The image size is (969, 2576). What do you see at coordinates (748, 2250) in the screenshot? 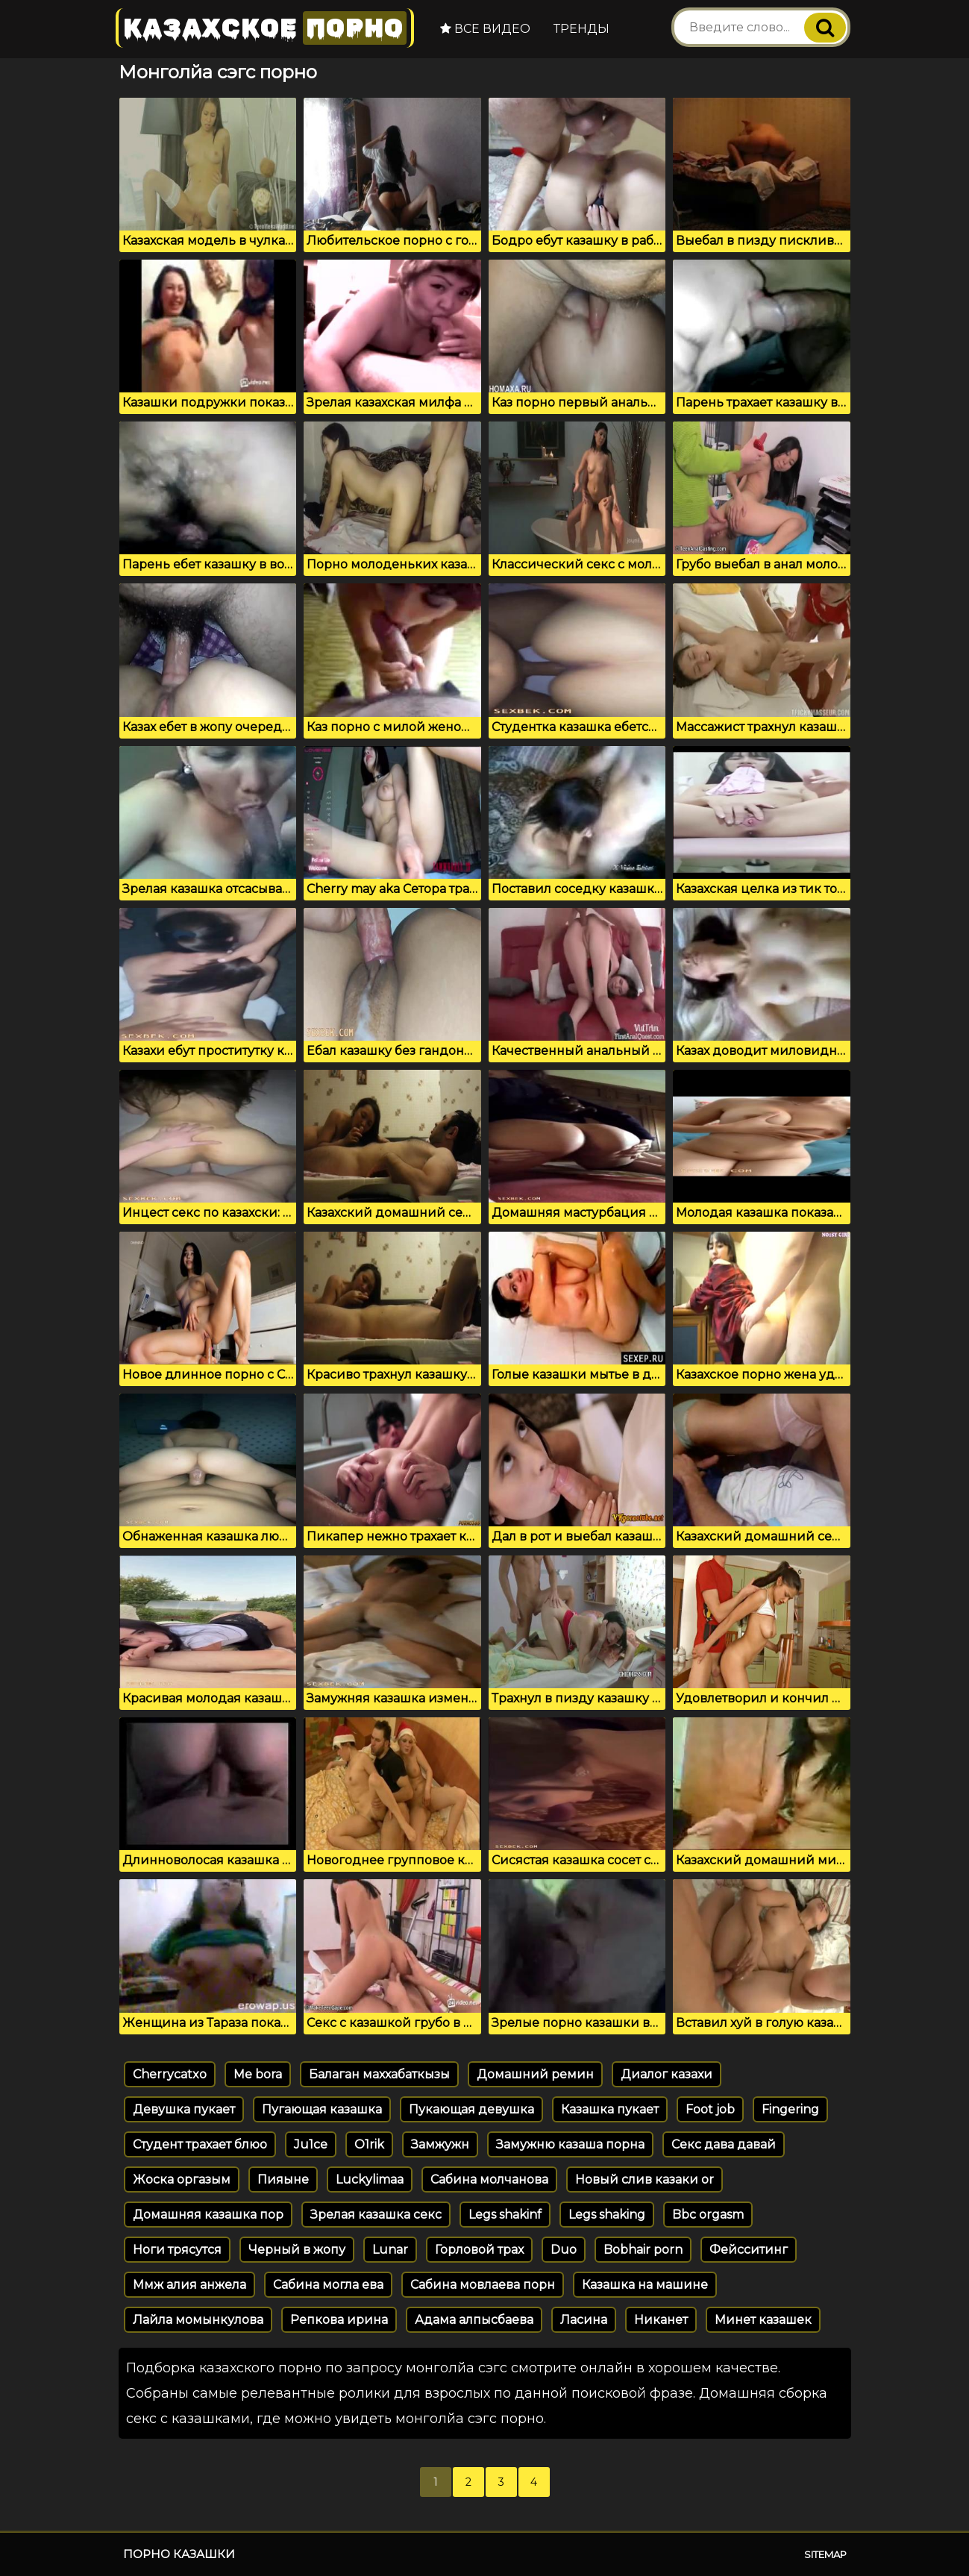
I see `Фейсситинг` at bounding box center [748, 2250].